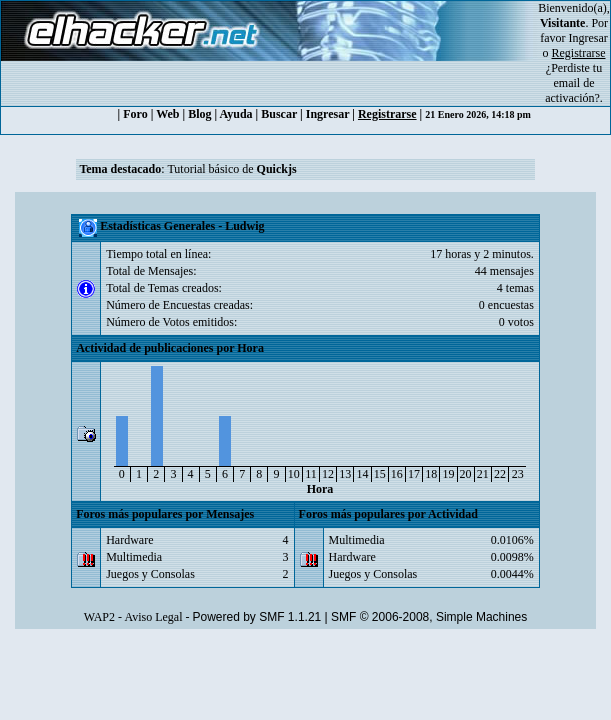 This screenshot has height=720, width=611. I want to click on Tutorial básico de, so click(231, 169).